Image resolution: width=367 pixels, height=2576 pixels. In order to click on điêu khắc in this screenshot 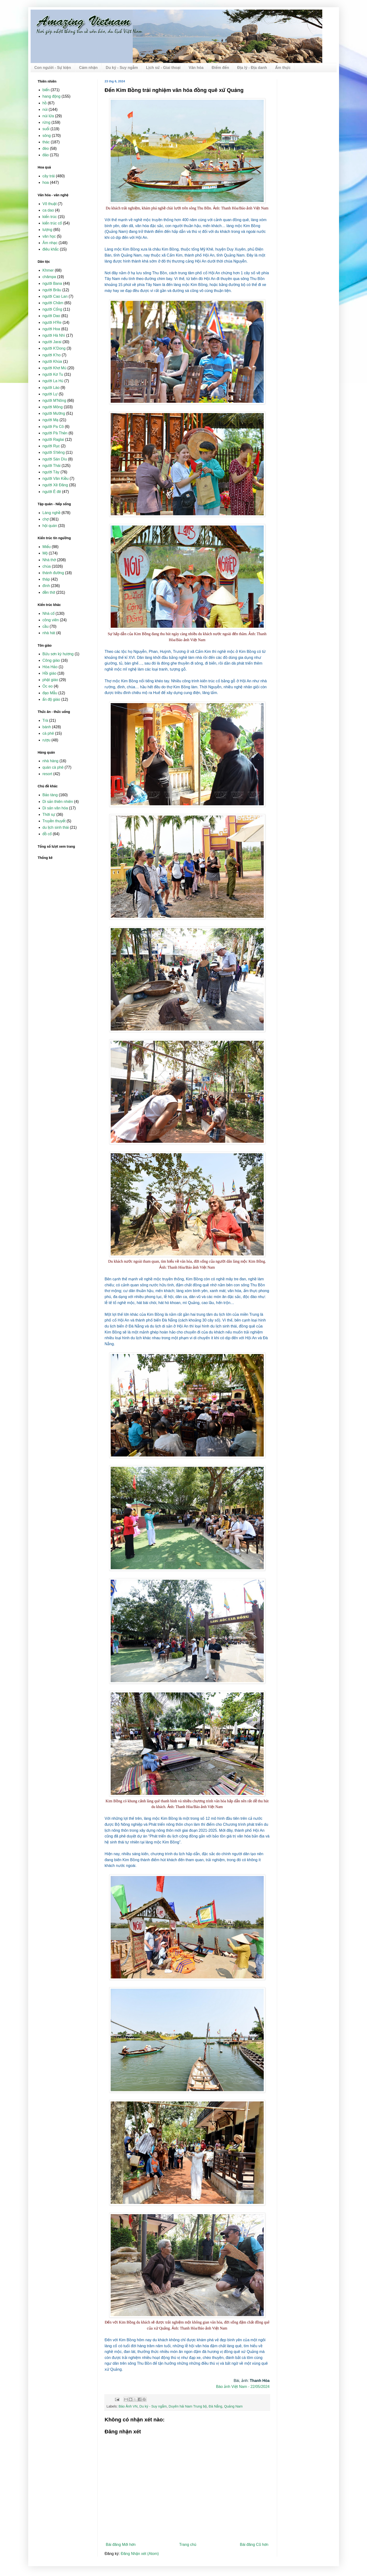, I will do `click(51, 249)`.